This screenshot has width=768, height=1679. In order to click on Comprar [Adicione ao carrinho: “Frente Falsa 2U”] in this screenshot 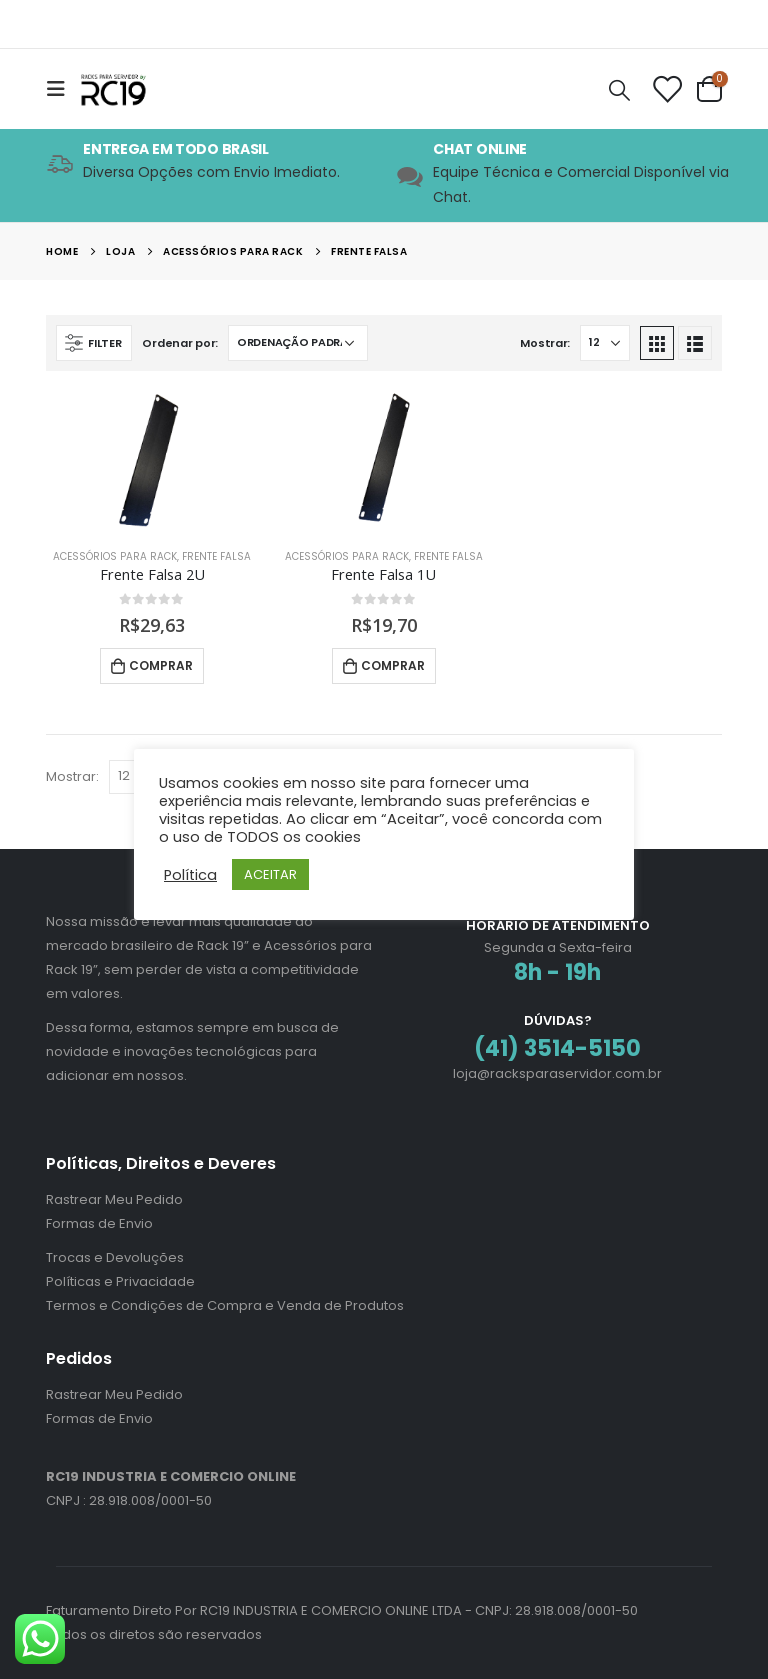, I will do `click(161, 665)`.